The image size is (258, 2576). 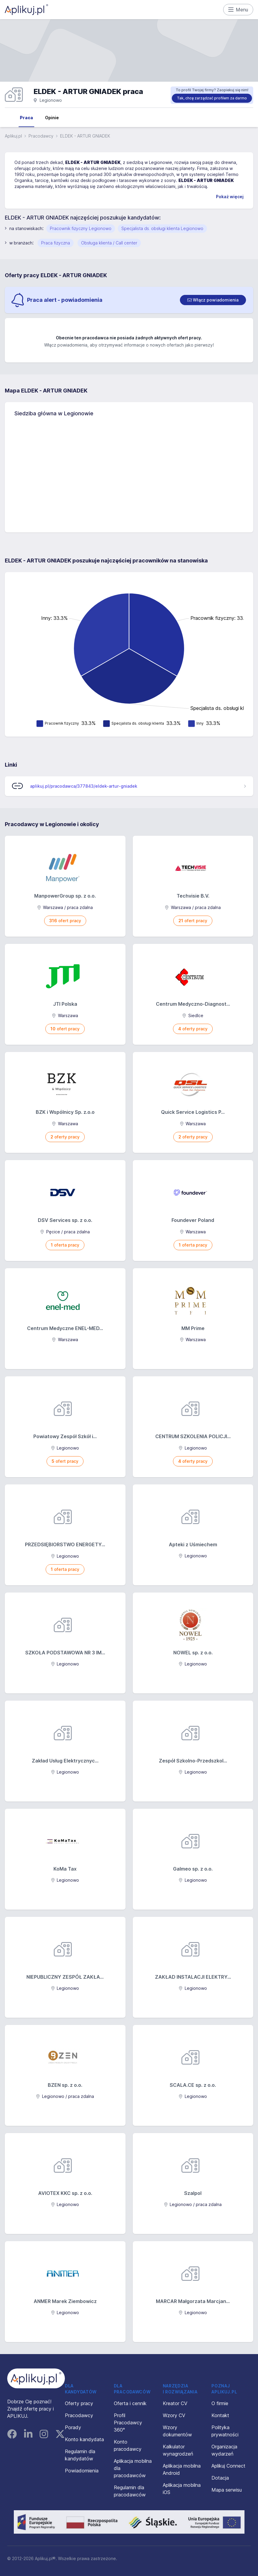 What do you see at coordinates (228, 2466) in the screenshot?
I see `Aplikuj Connect` at bounding box center [228, 2466].